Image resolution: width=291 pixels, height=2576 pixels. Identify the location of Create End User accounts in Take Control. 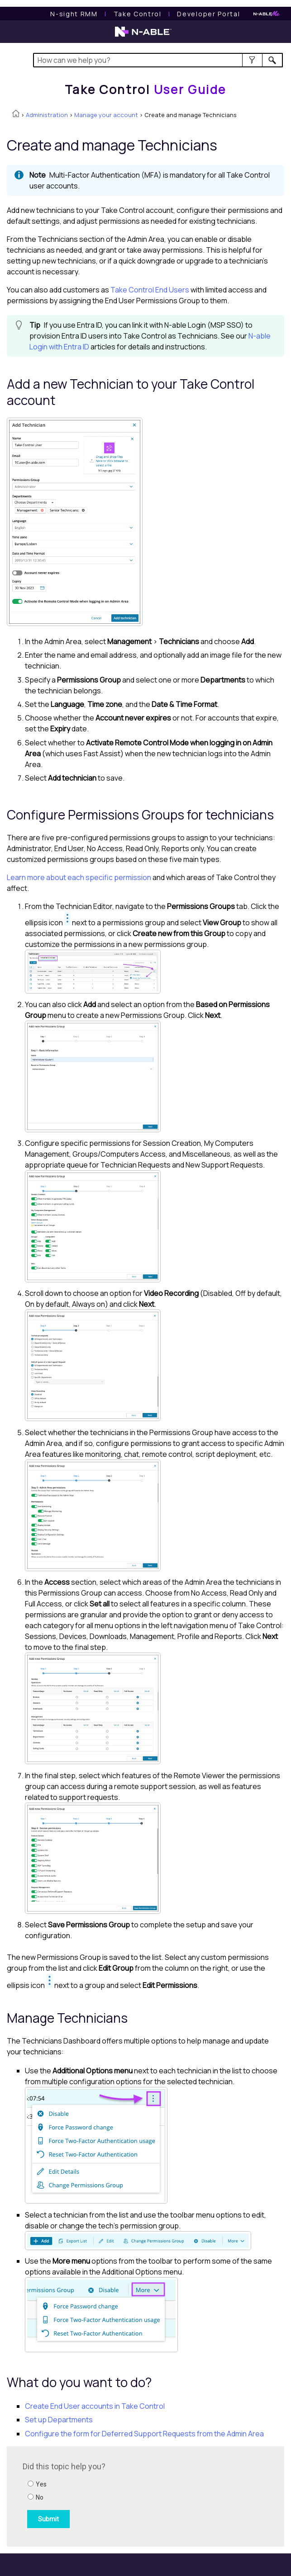
(95, 2406).